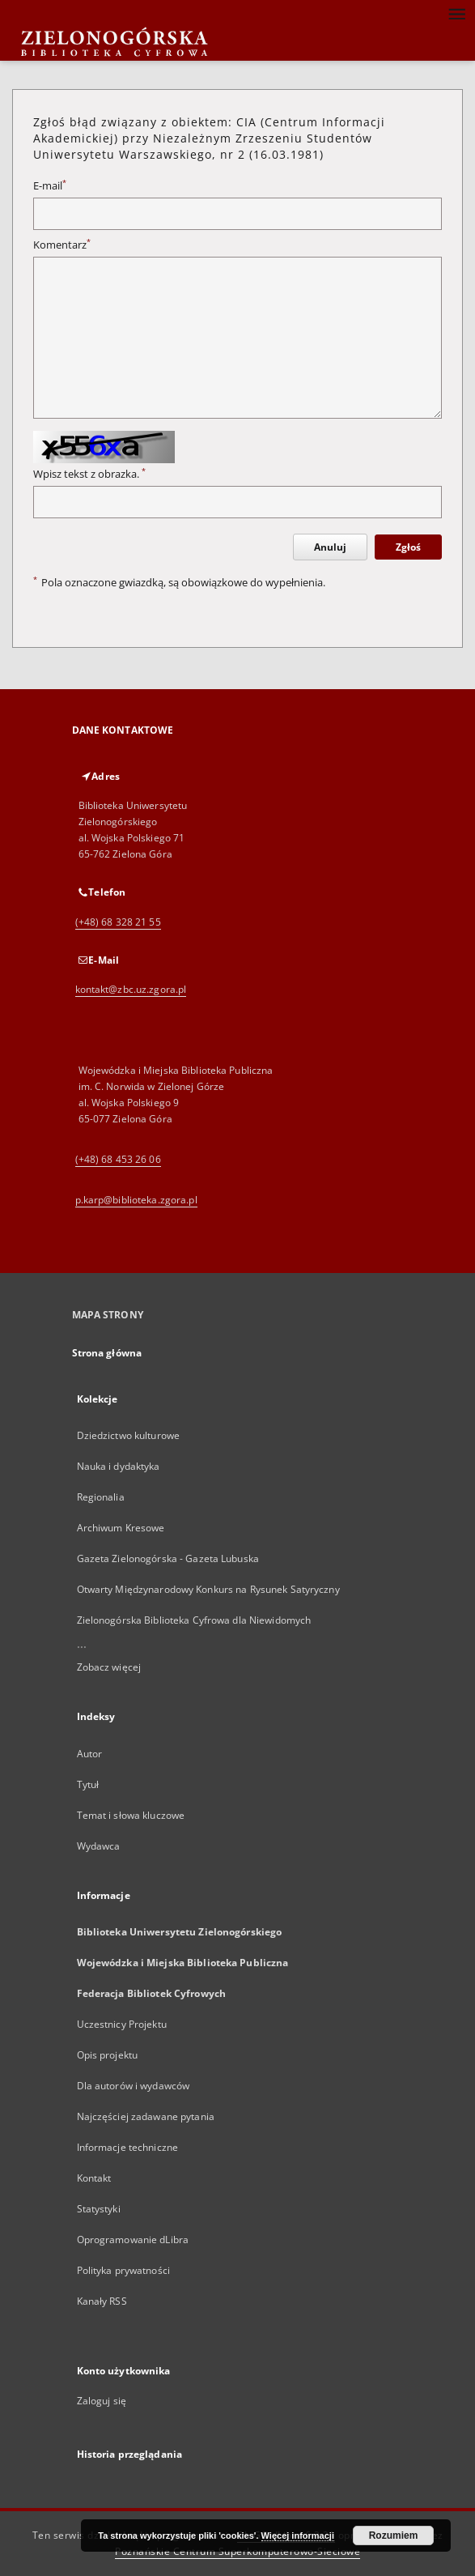 This screenshot has height=2576, width=475. I want to click on Archiwum Kresowe, so click(121, 1528).